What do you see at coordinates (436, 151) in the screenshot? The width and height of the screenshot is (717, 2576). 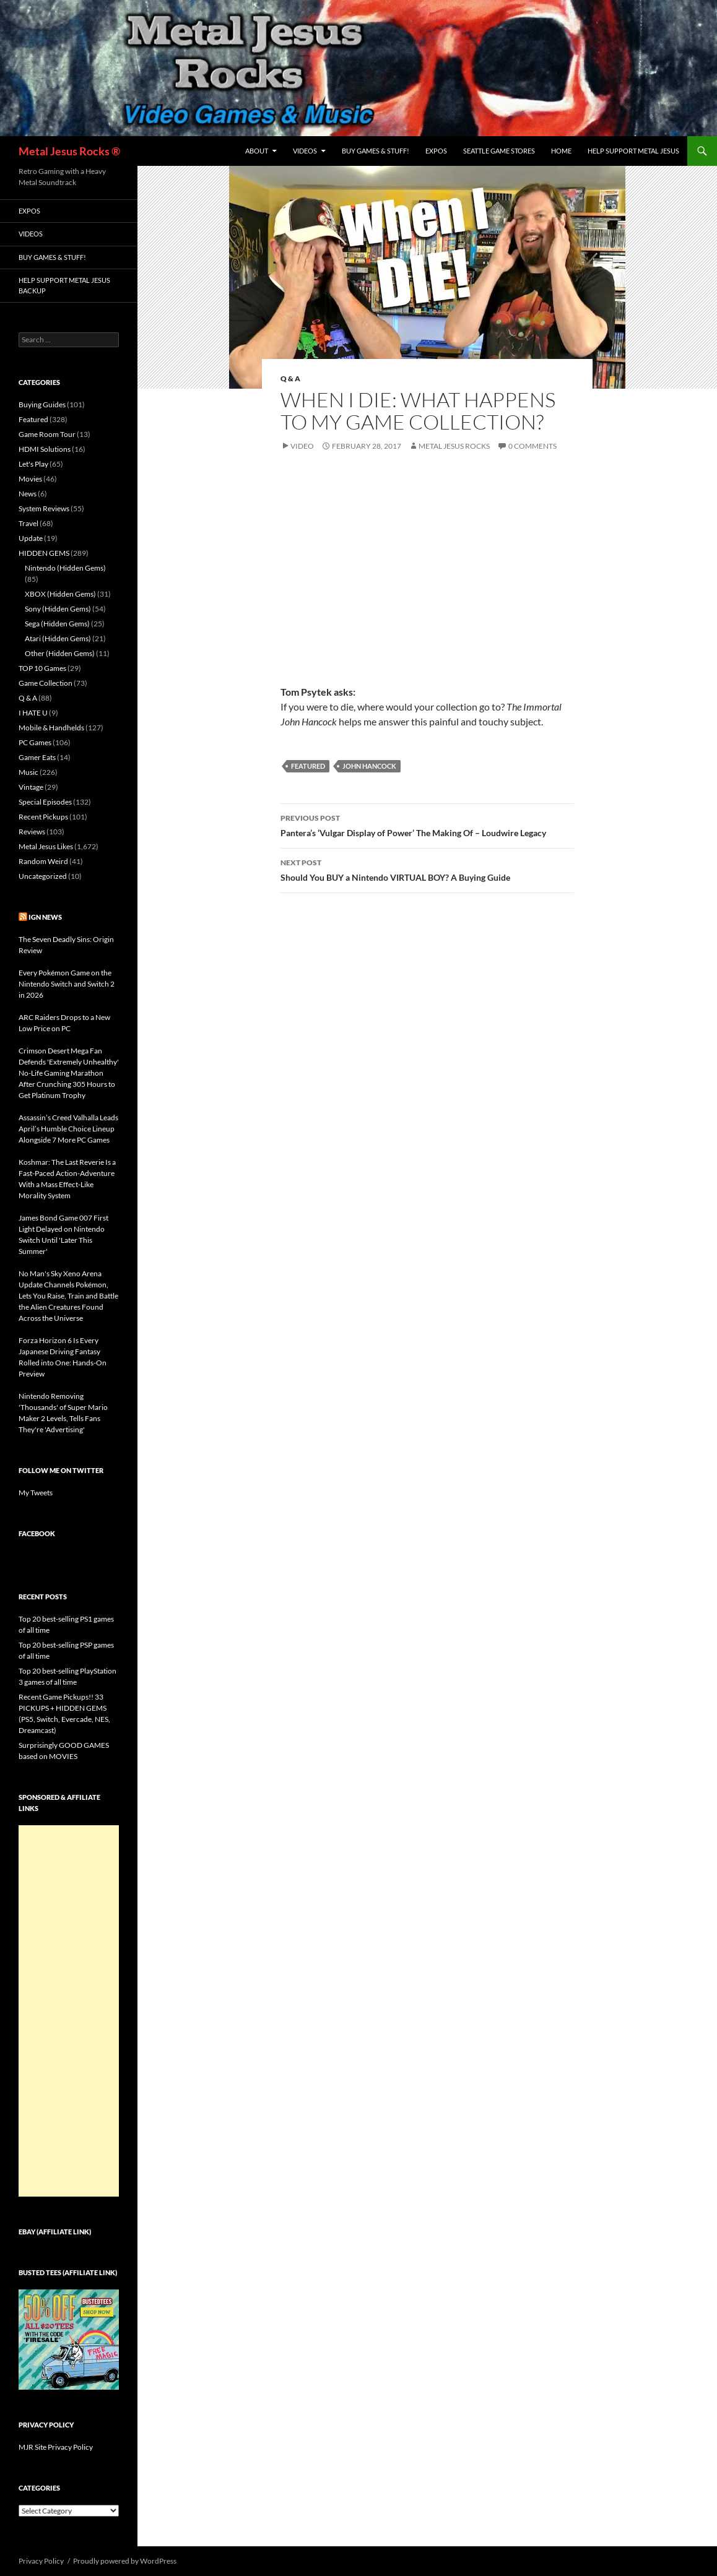 I see `Expos` at bounding box center [436, 151].